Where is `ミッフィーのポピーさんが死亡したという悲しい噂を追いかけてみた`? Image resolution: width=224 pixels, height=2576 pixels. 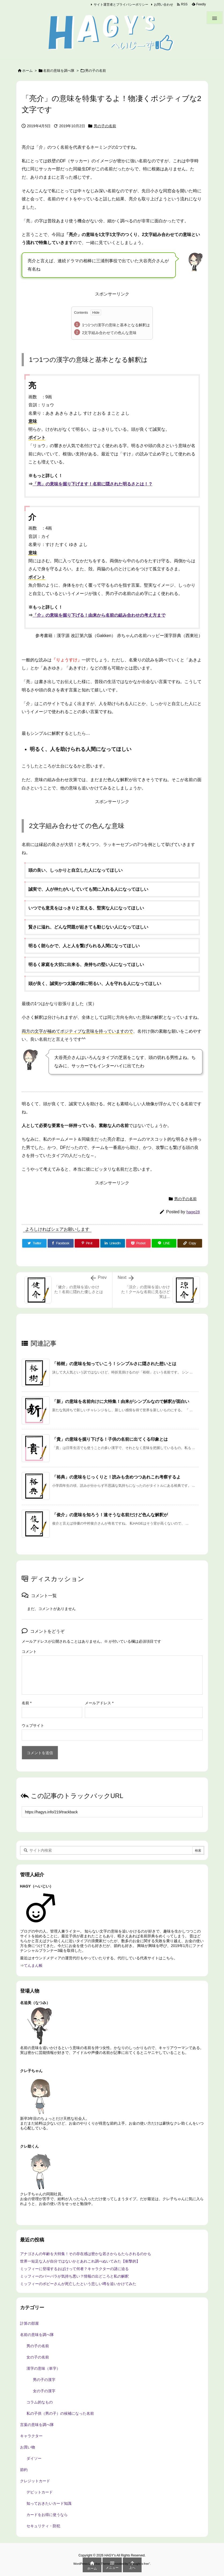
ミッフィーのポピーさんが死亡したという悲しい噂を追いかけてみた is located at coordinates (78, 2284).